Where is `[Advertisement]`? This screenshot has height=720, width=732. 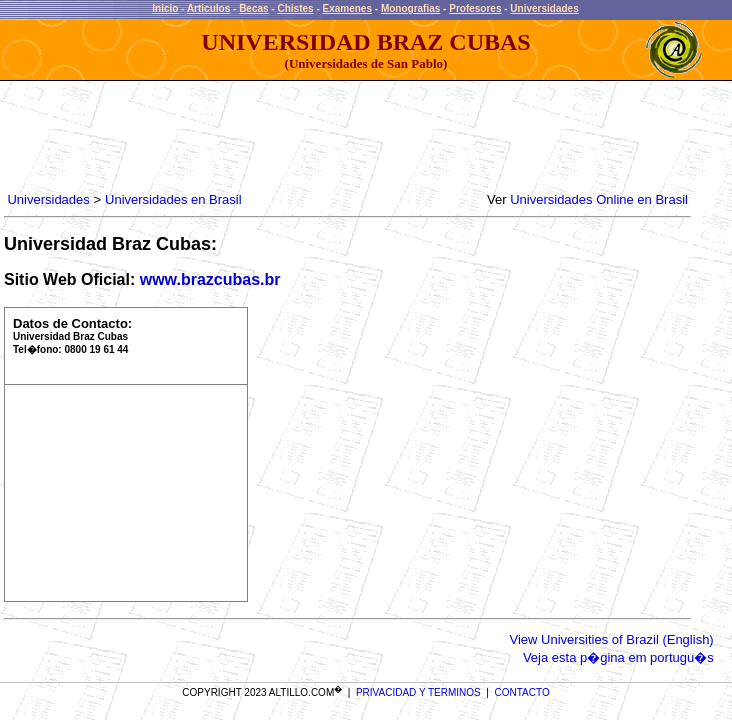 [Advertisement] is located at coordinates (368, 137).